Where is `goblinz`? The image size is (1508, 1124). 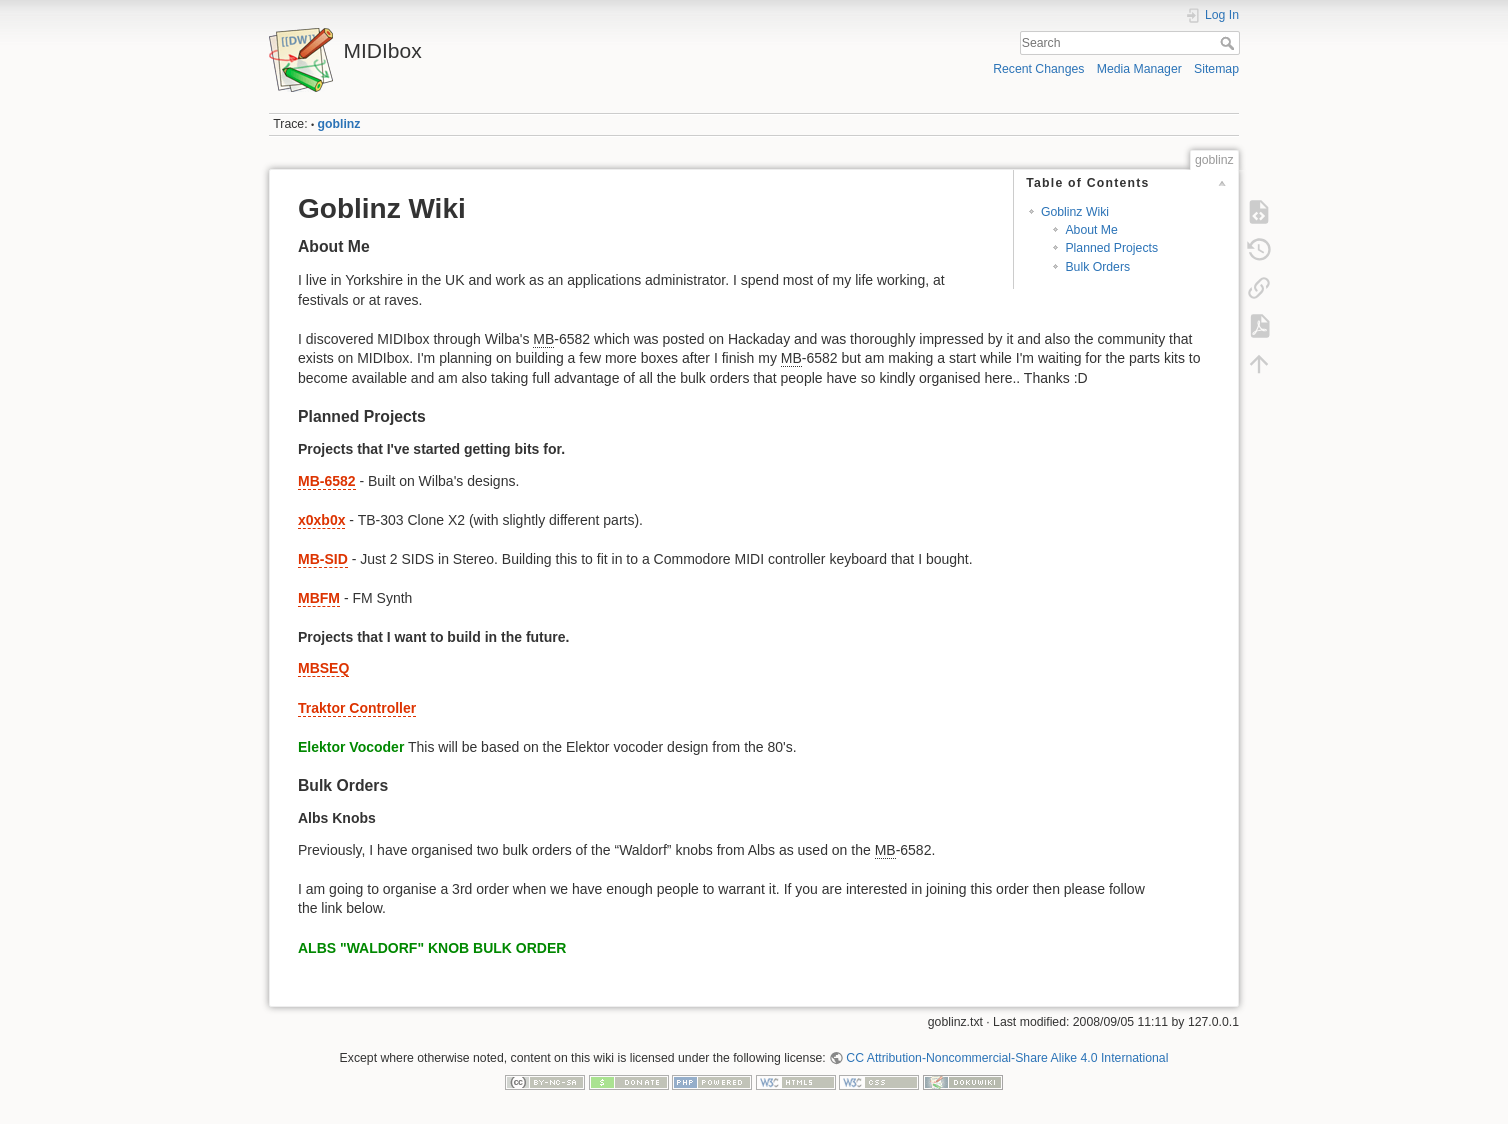
goblinz is located at coordinates (339, 124).